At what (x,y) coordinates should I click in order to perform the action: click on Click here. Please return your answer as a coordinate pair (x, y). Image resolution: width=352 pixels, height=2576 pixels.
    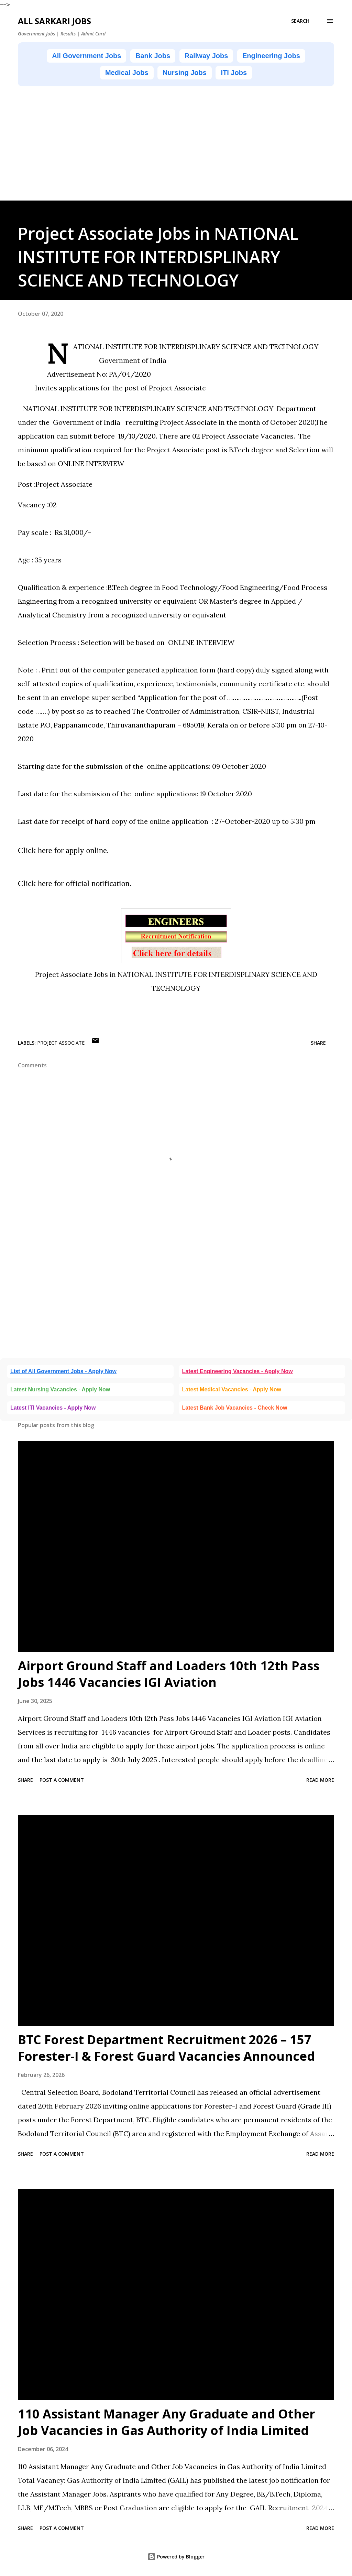
    Looking at the image, I should click on (35, 850).